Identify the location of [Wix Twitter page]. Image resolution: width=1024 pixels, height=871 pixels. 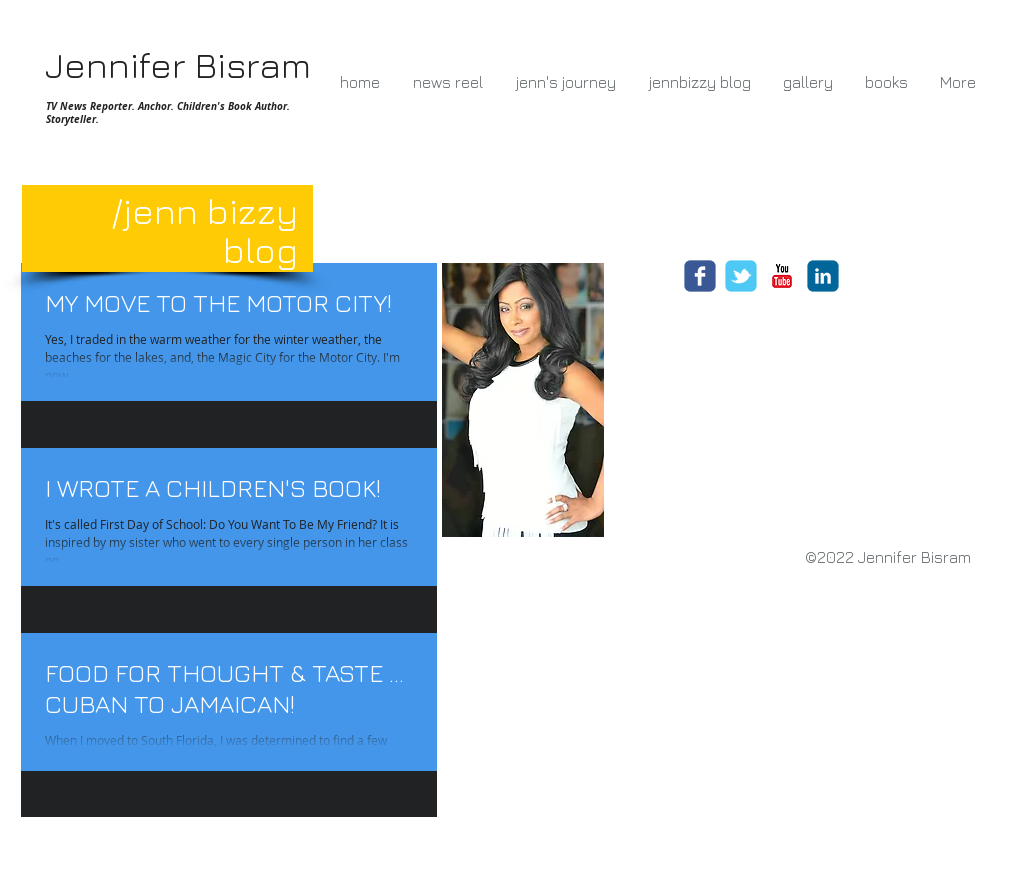
(741, 276).